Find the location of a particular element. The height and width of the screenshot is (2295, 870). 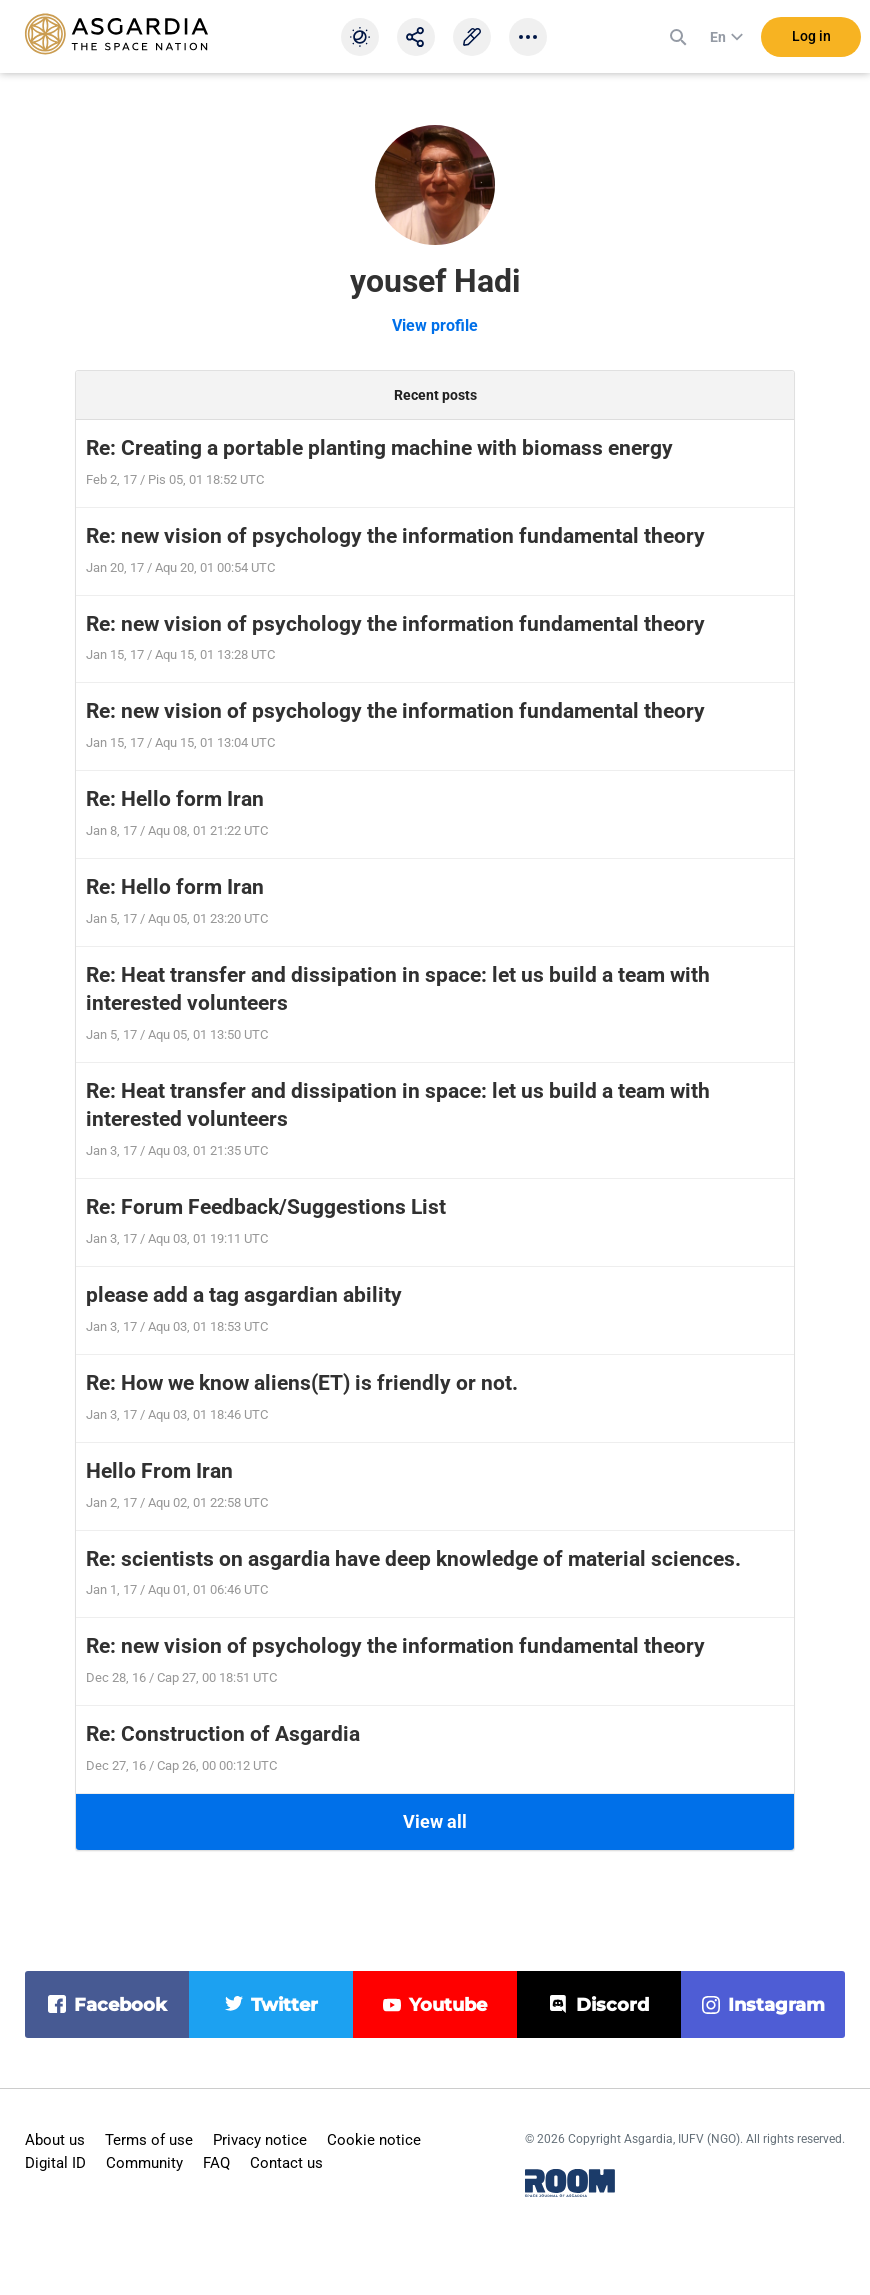

Re: scientists on asgardia have deep knowledge of material sciences. is located at coordinates (413, 1559).